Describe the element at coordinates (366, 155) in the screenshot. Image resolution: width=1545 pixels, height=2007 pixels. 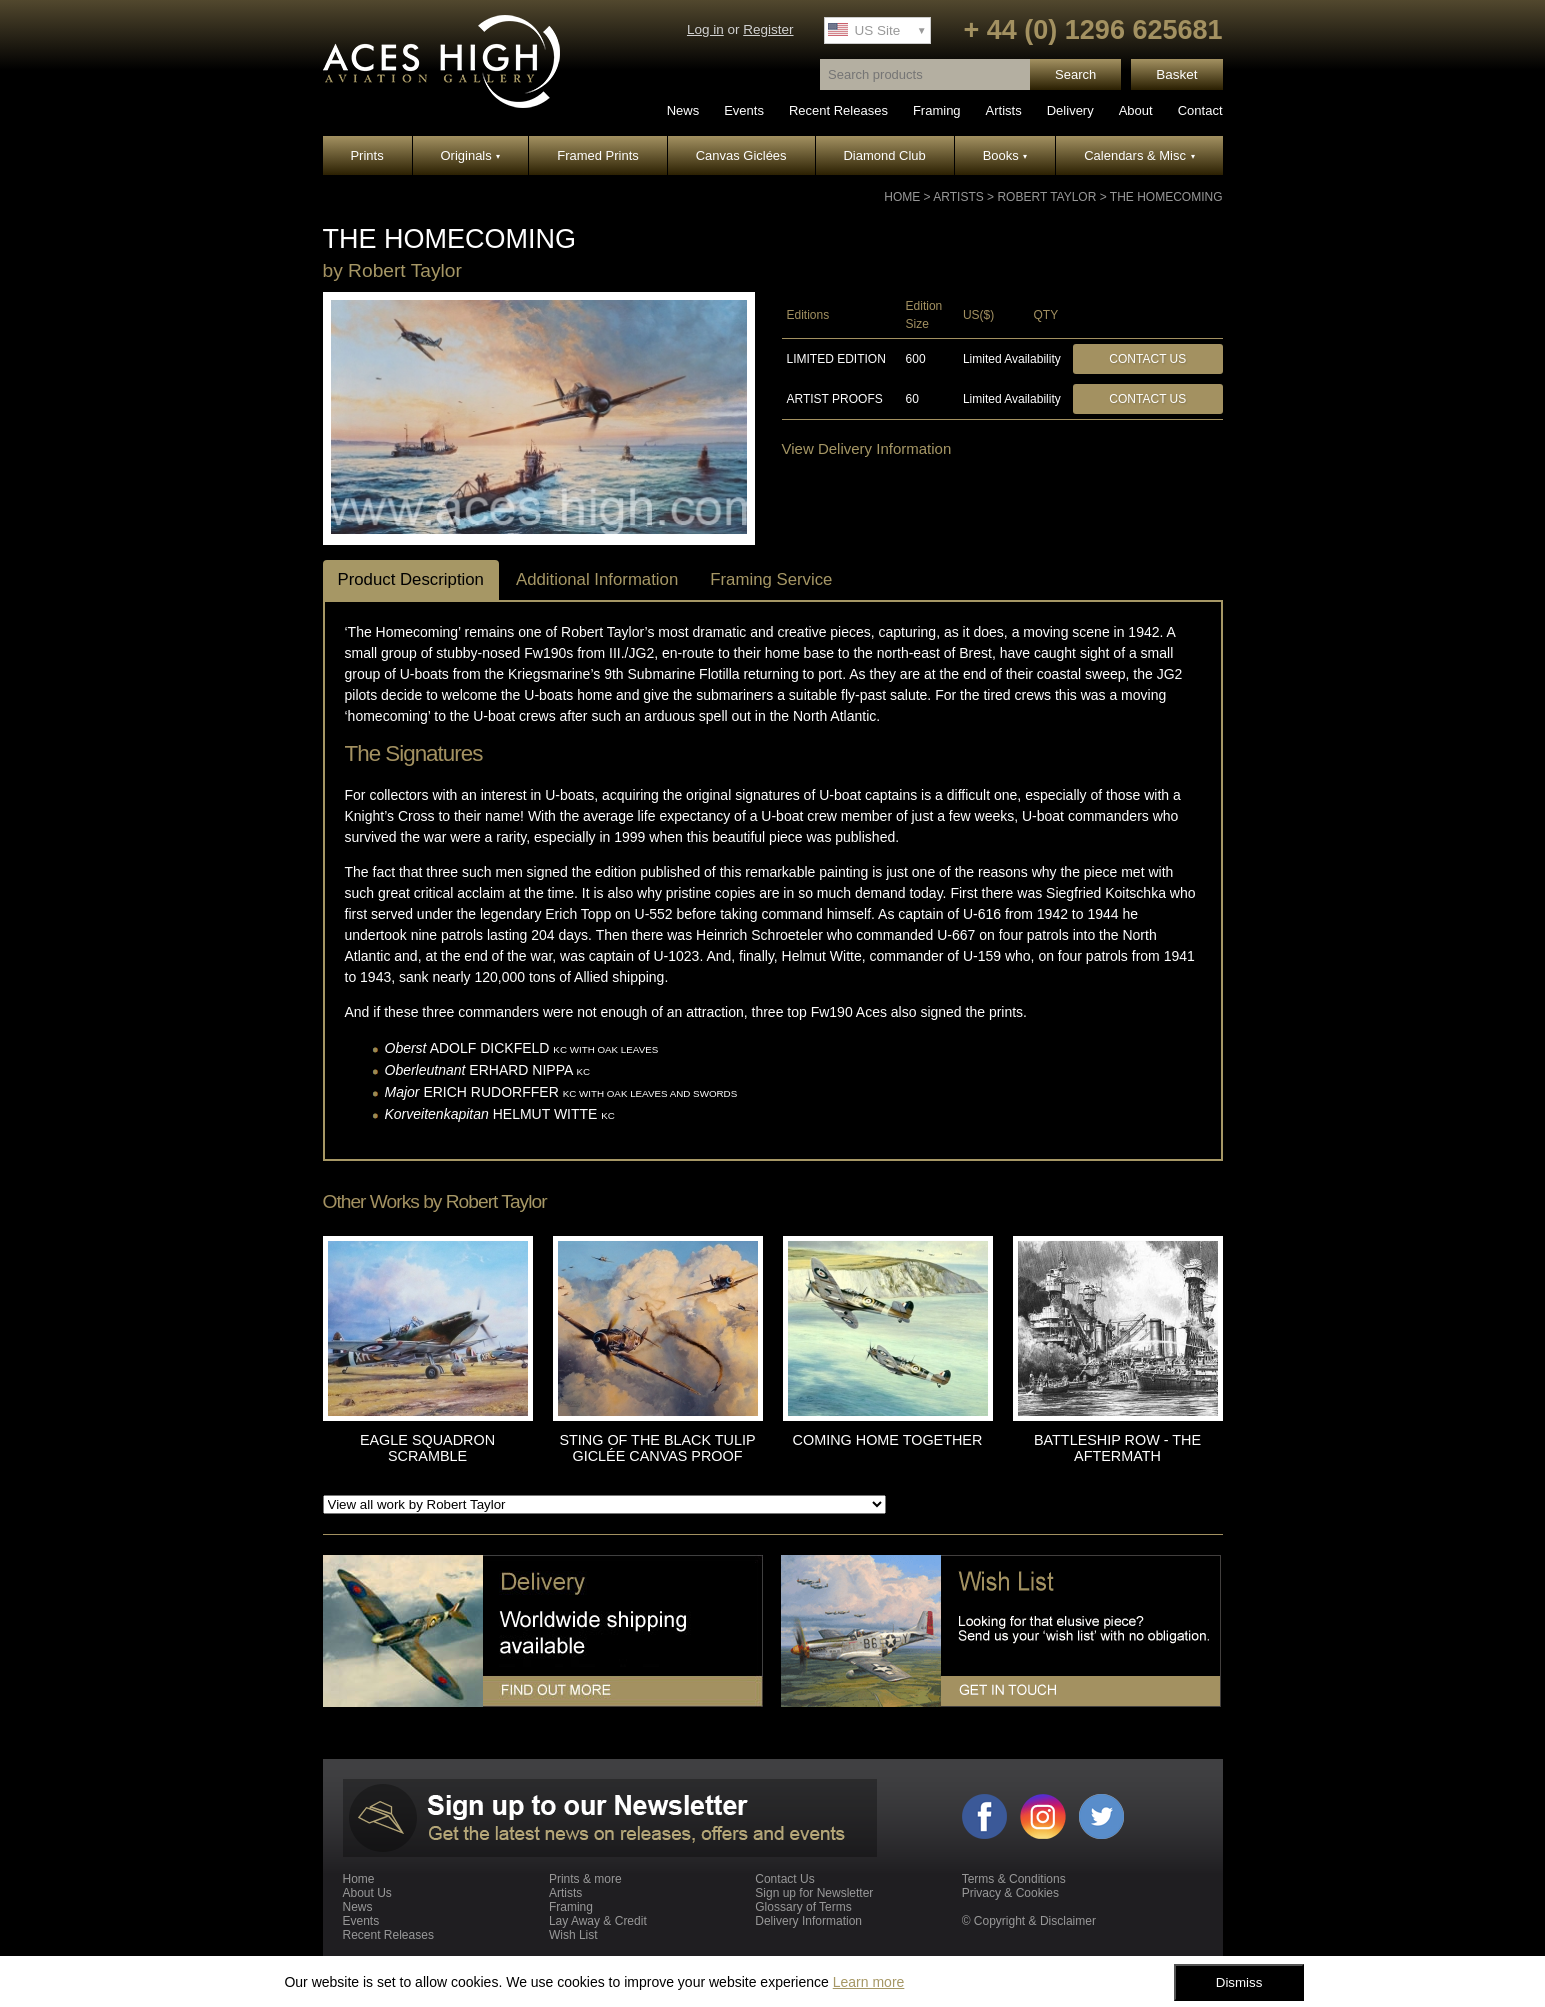
I see `Prints` at that location.